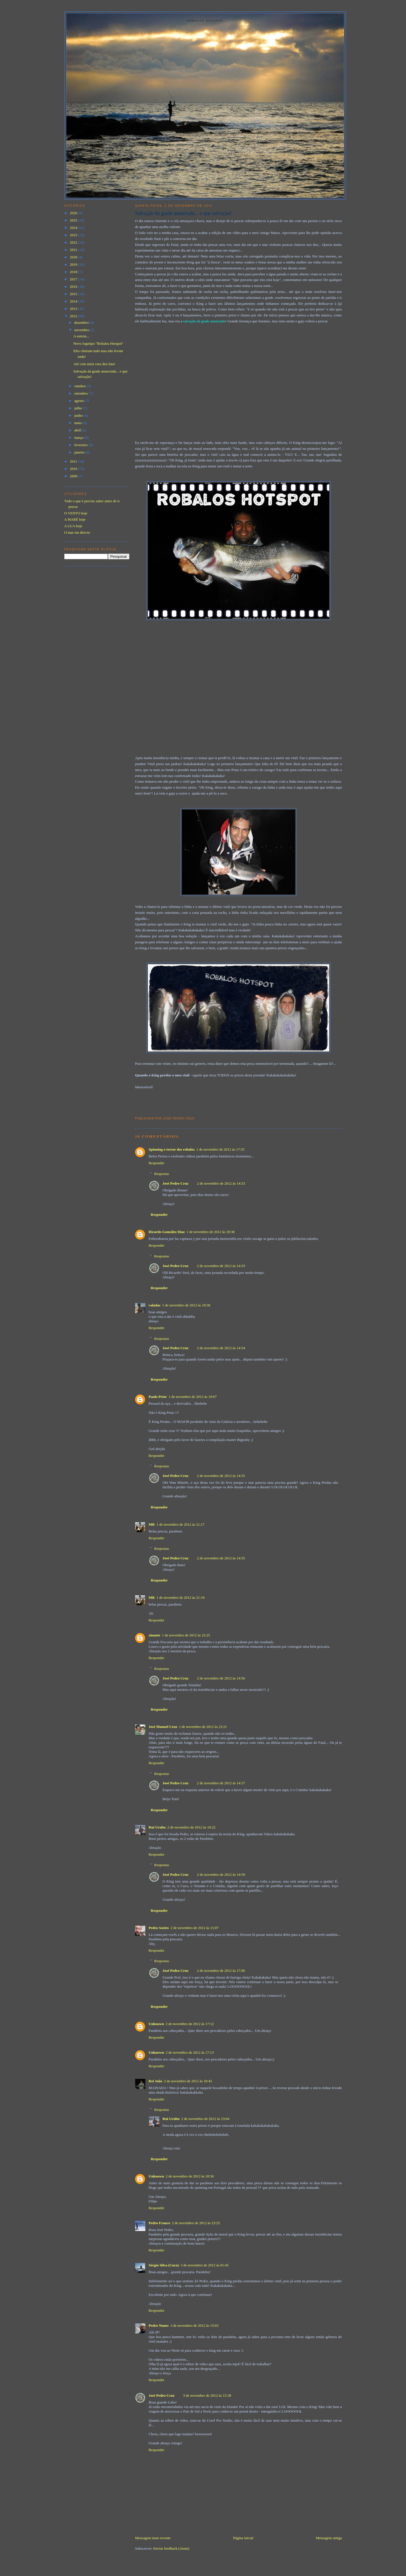  I want to click on 2 de novembro de 2012 às 17:13, so click(190, 2052).